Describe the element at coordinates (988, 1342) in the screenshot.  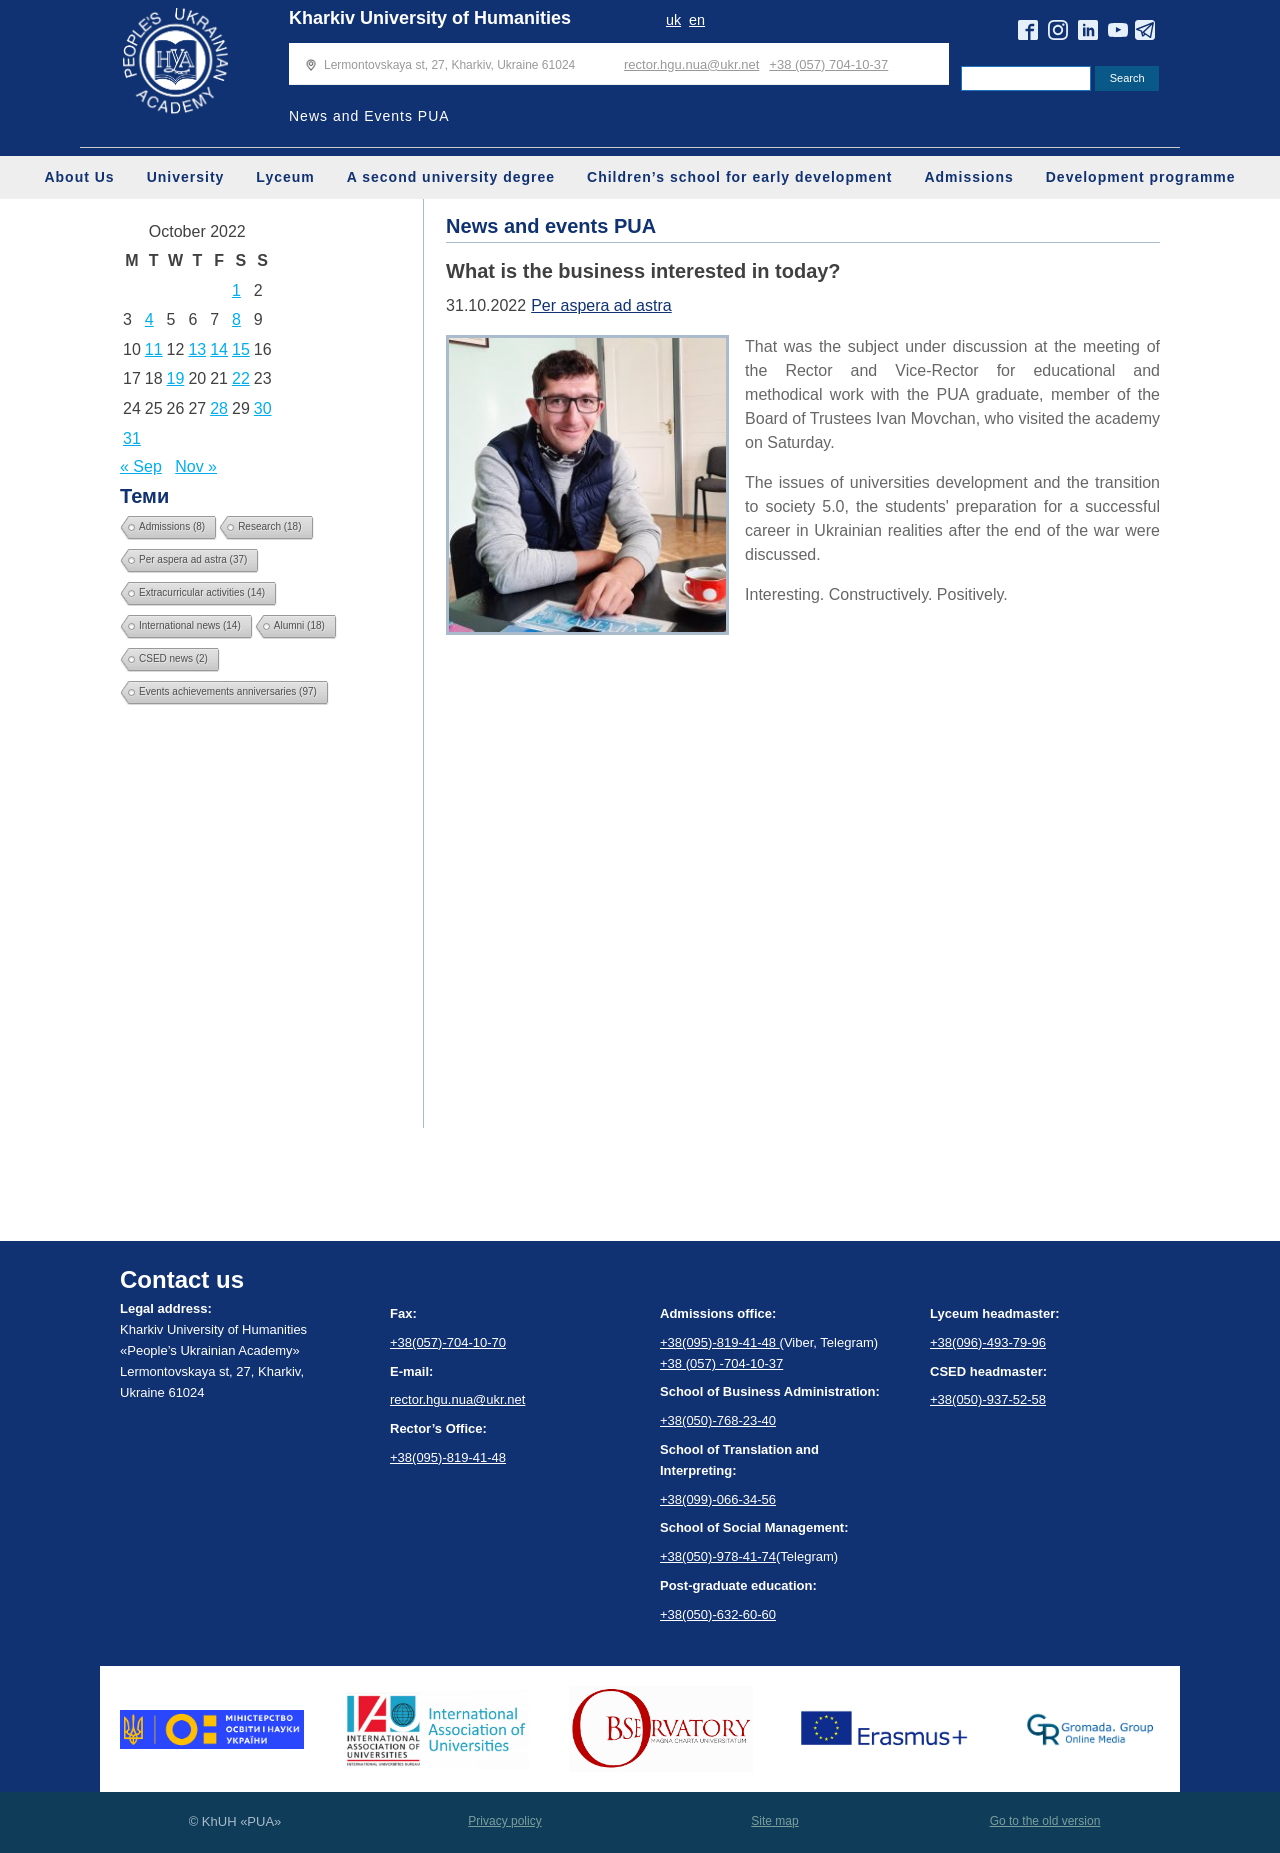
I see `+38(096)-493-79-96` at that location.